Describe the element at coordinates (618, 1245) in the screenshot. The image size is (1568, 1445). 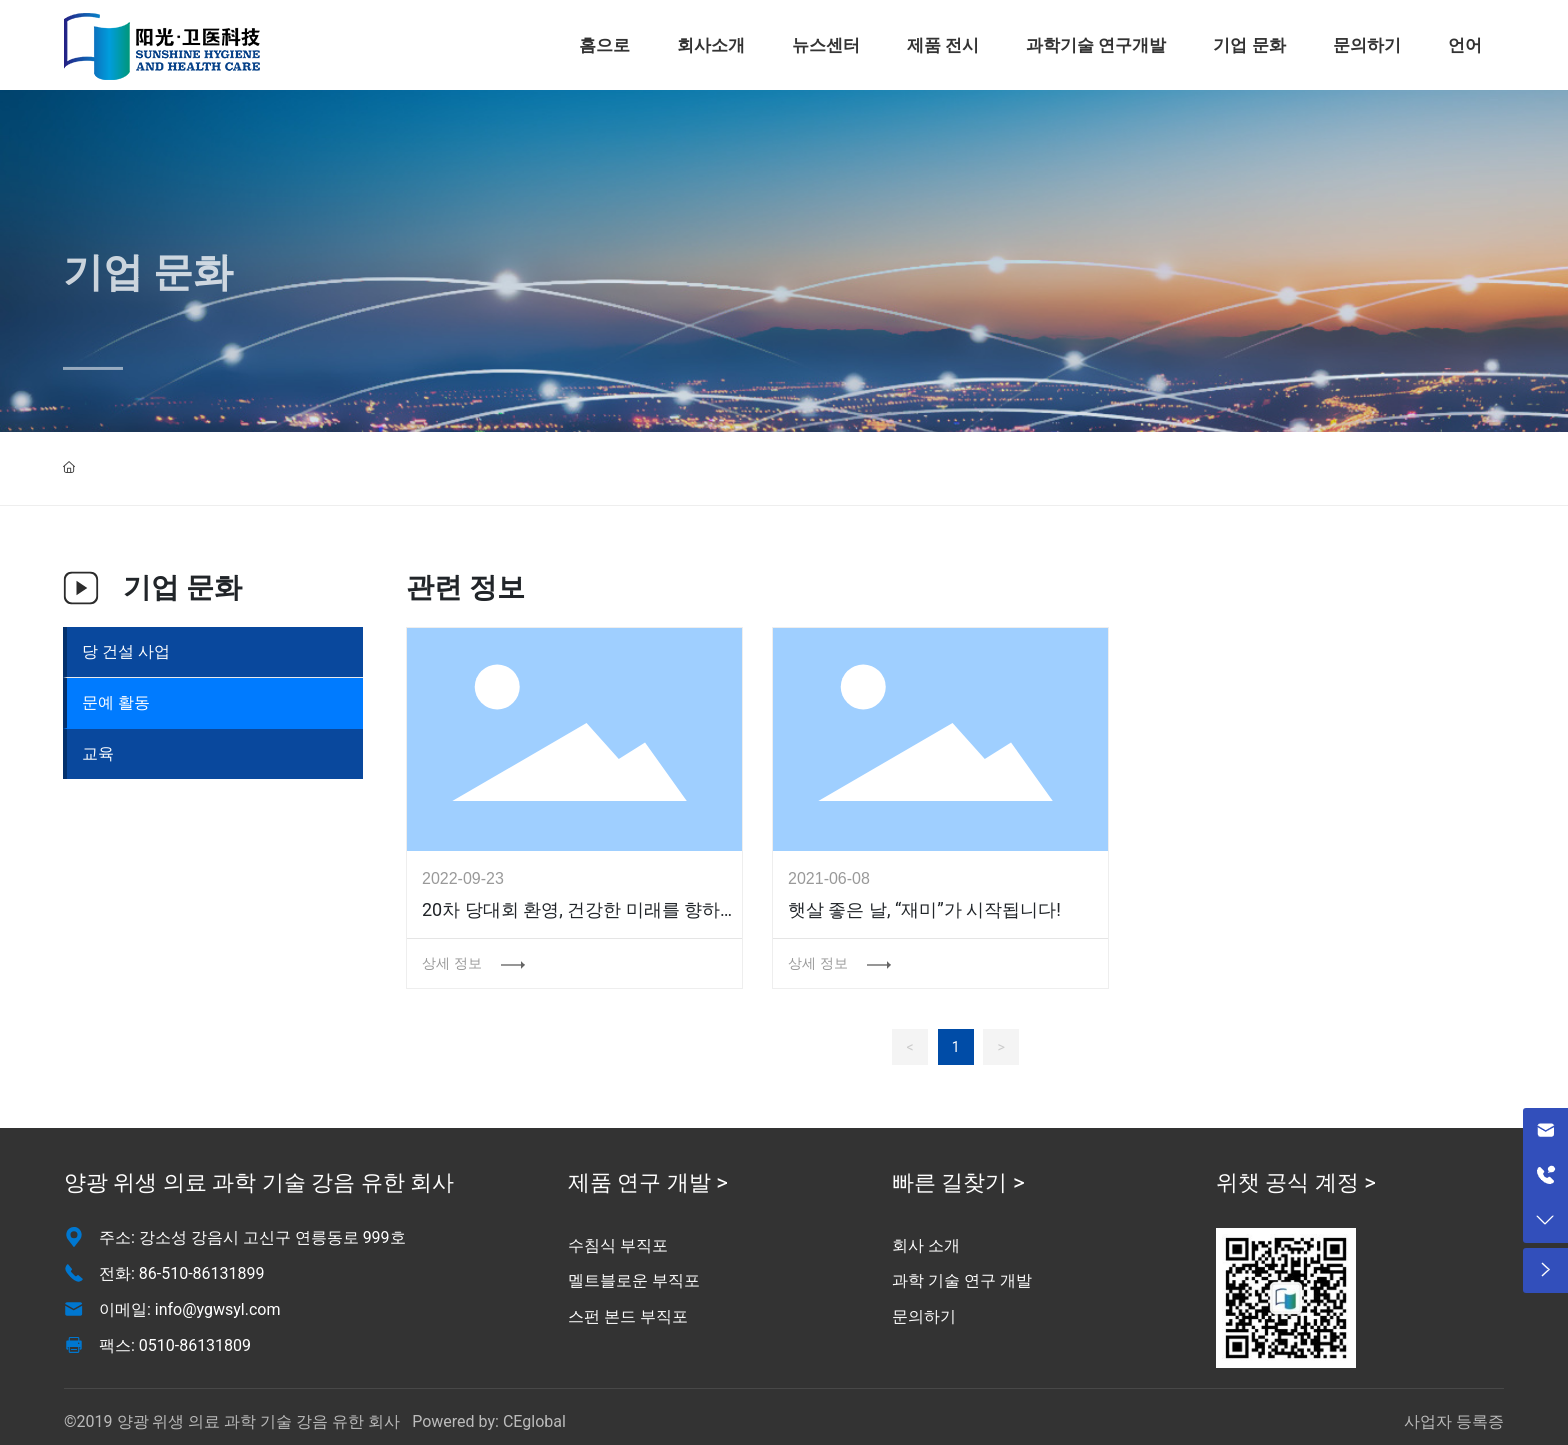
I see `수침식 부직포` at that location.